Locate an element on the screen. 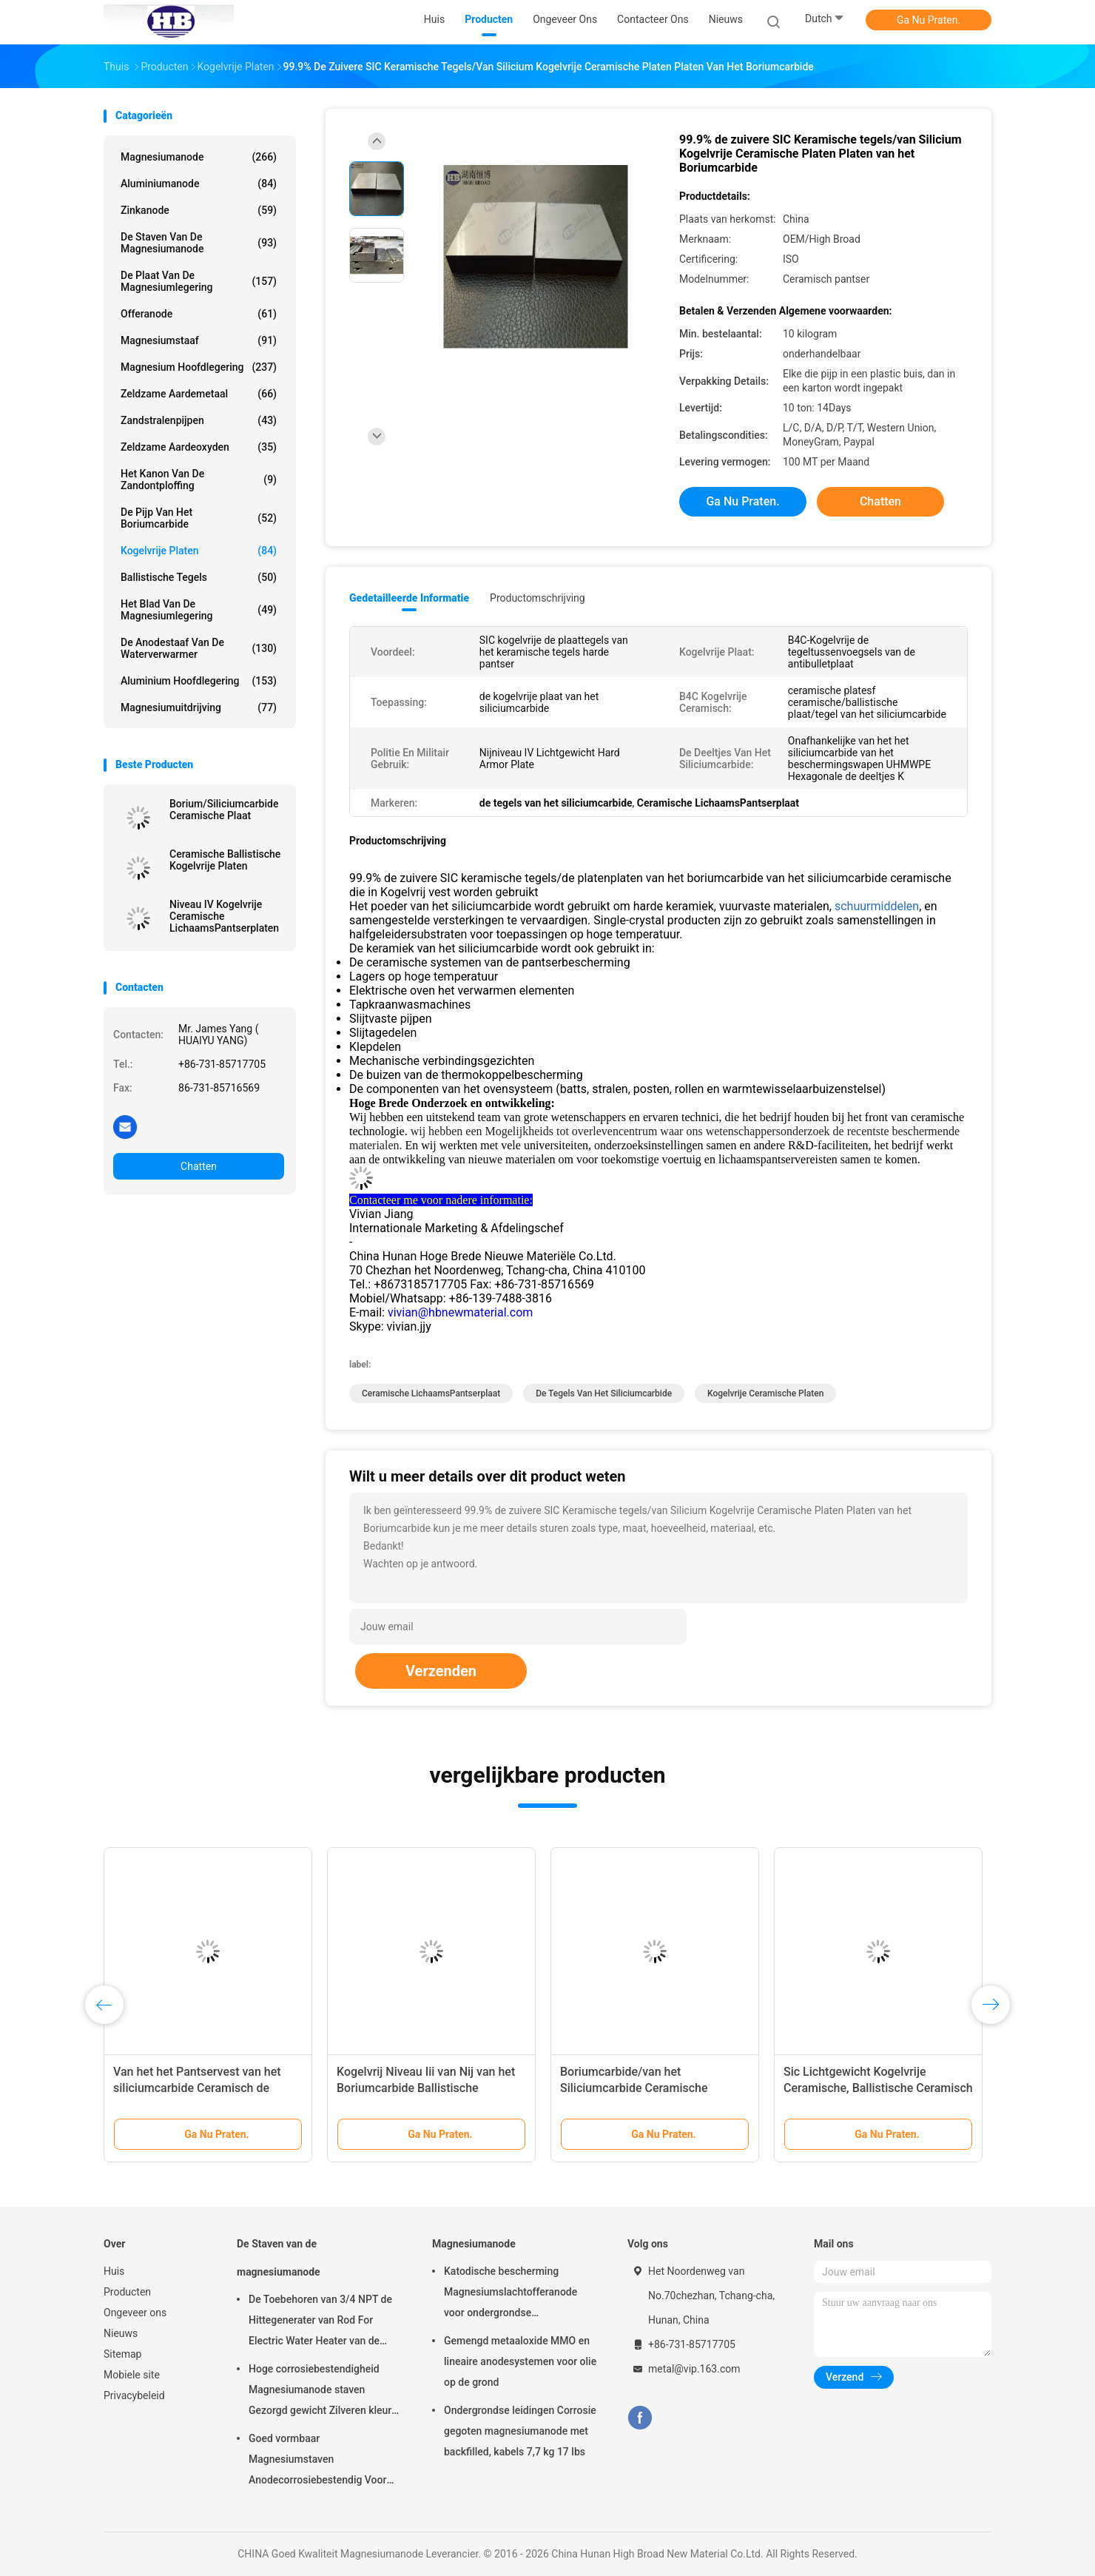  Productomschrijving is located at coordinates (537, 598).